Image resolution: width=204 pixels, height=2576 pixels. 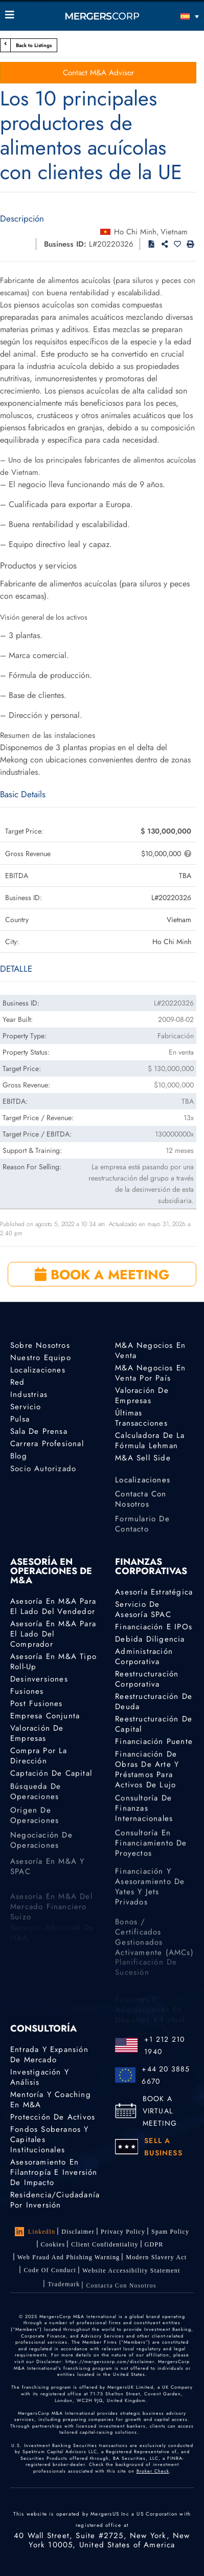 What do you see at coordinates (43, 1474) in the screenshot?
I see `Socio autorizado` at bounding box center [43, 1474].